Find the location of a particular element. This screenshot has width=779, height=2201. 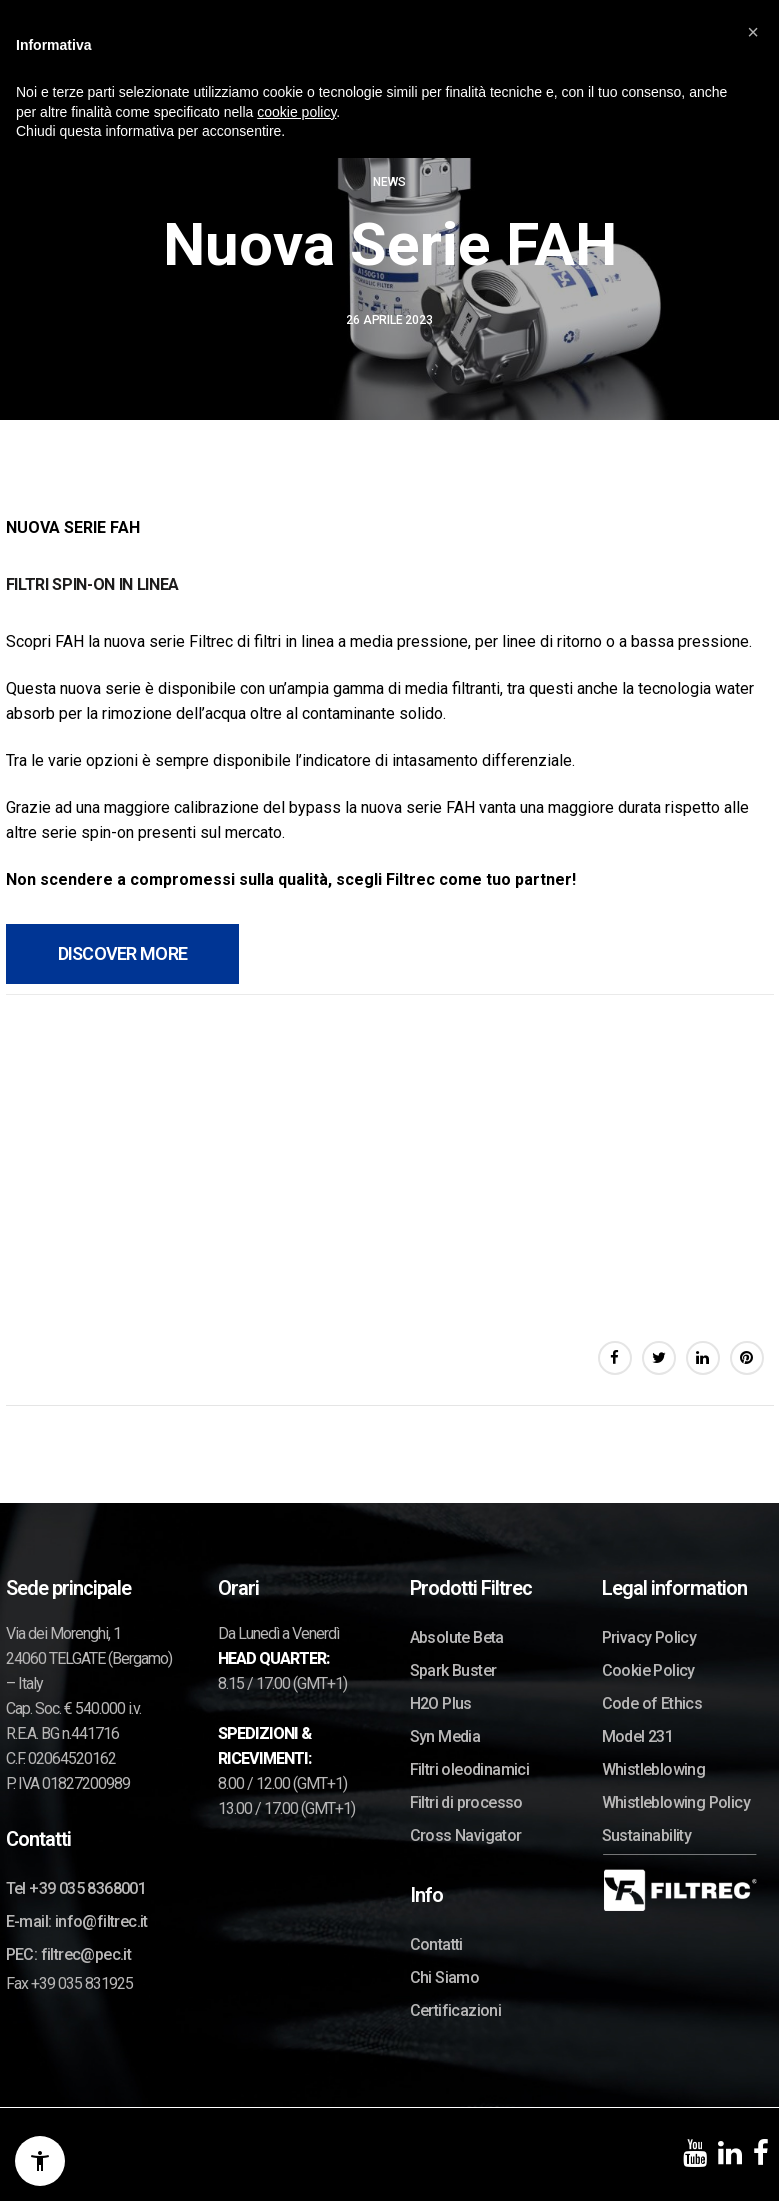

Cross Navigator is located at coordinates (466, 1835).